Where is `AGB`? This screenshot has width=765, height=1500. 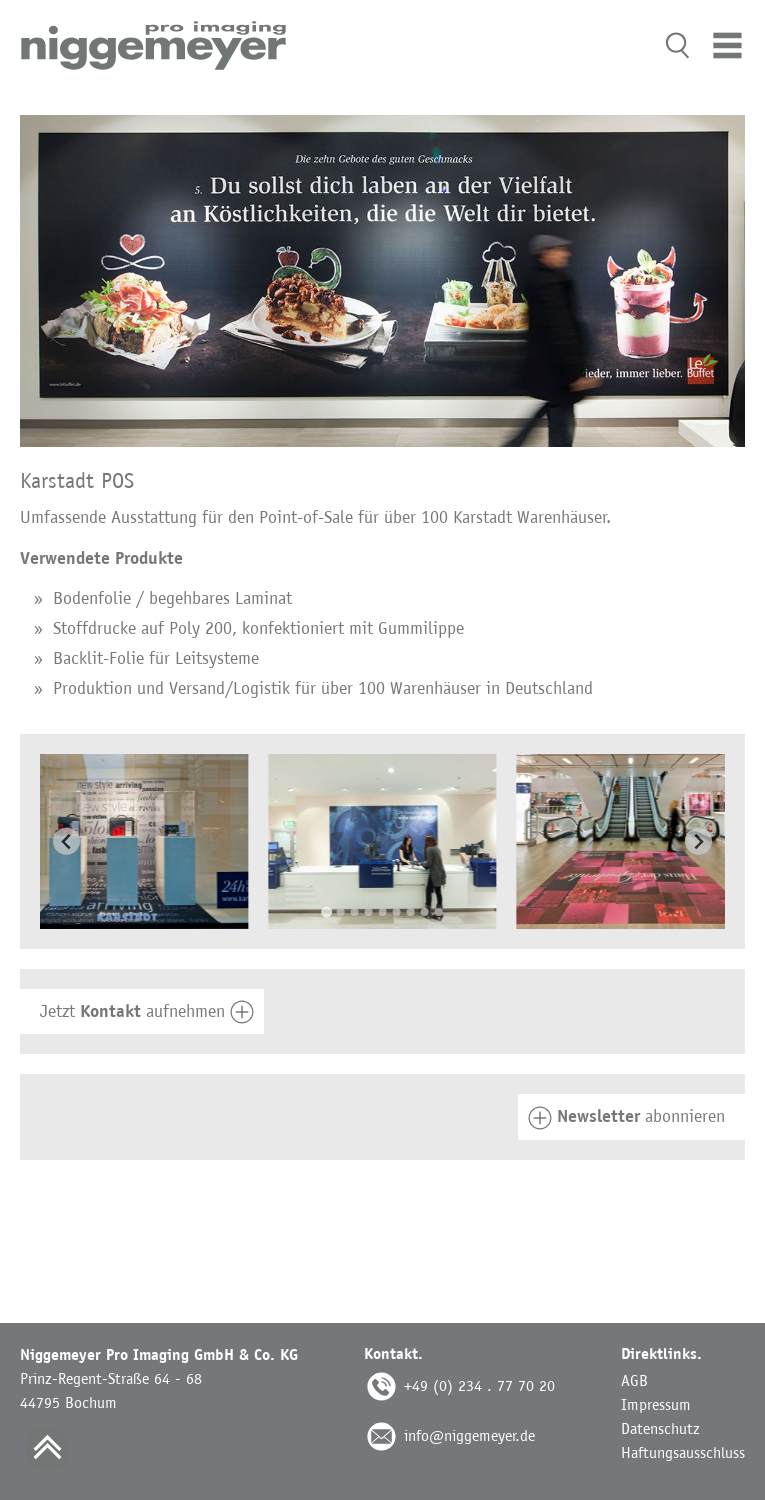
AGB is located at coordinates (634, 1380).